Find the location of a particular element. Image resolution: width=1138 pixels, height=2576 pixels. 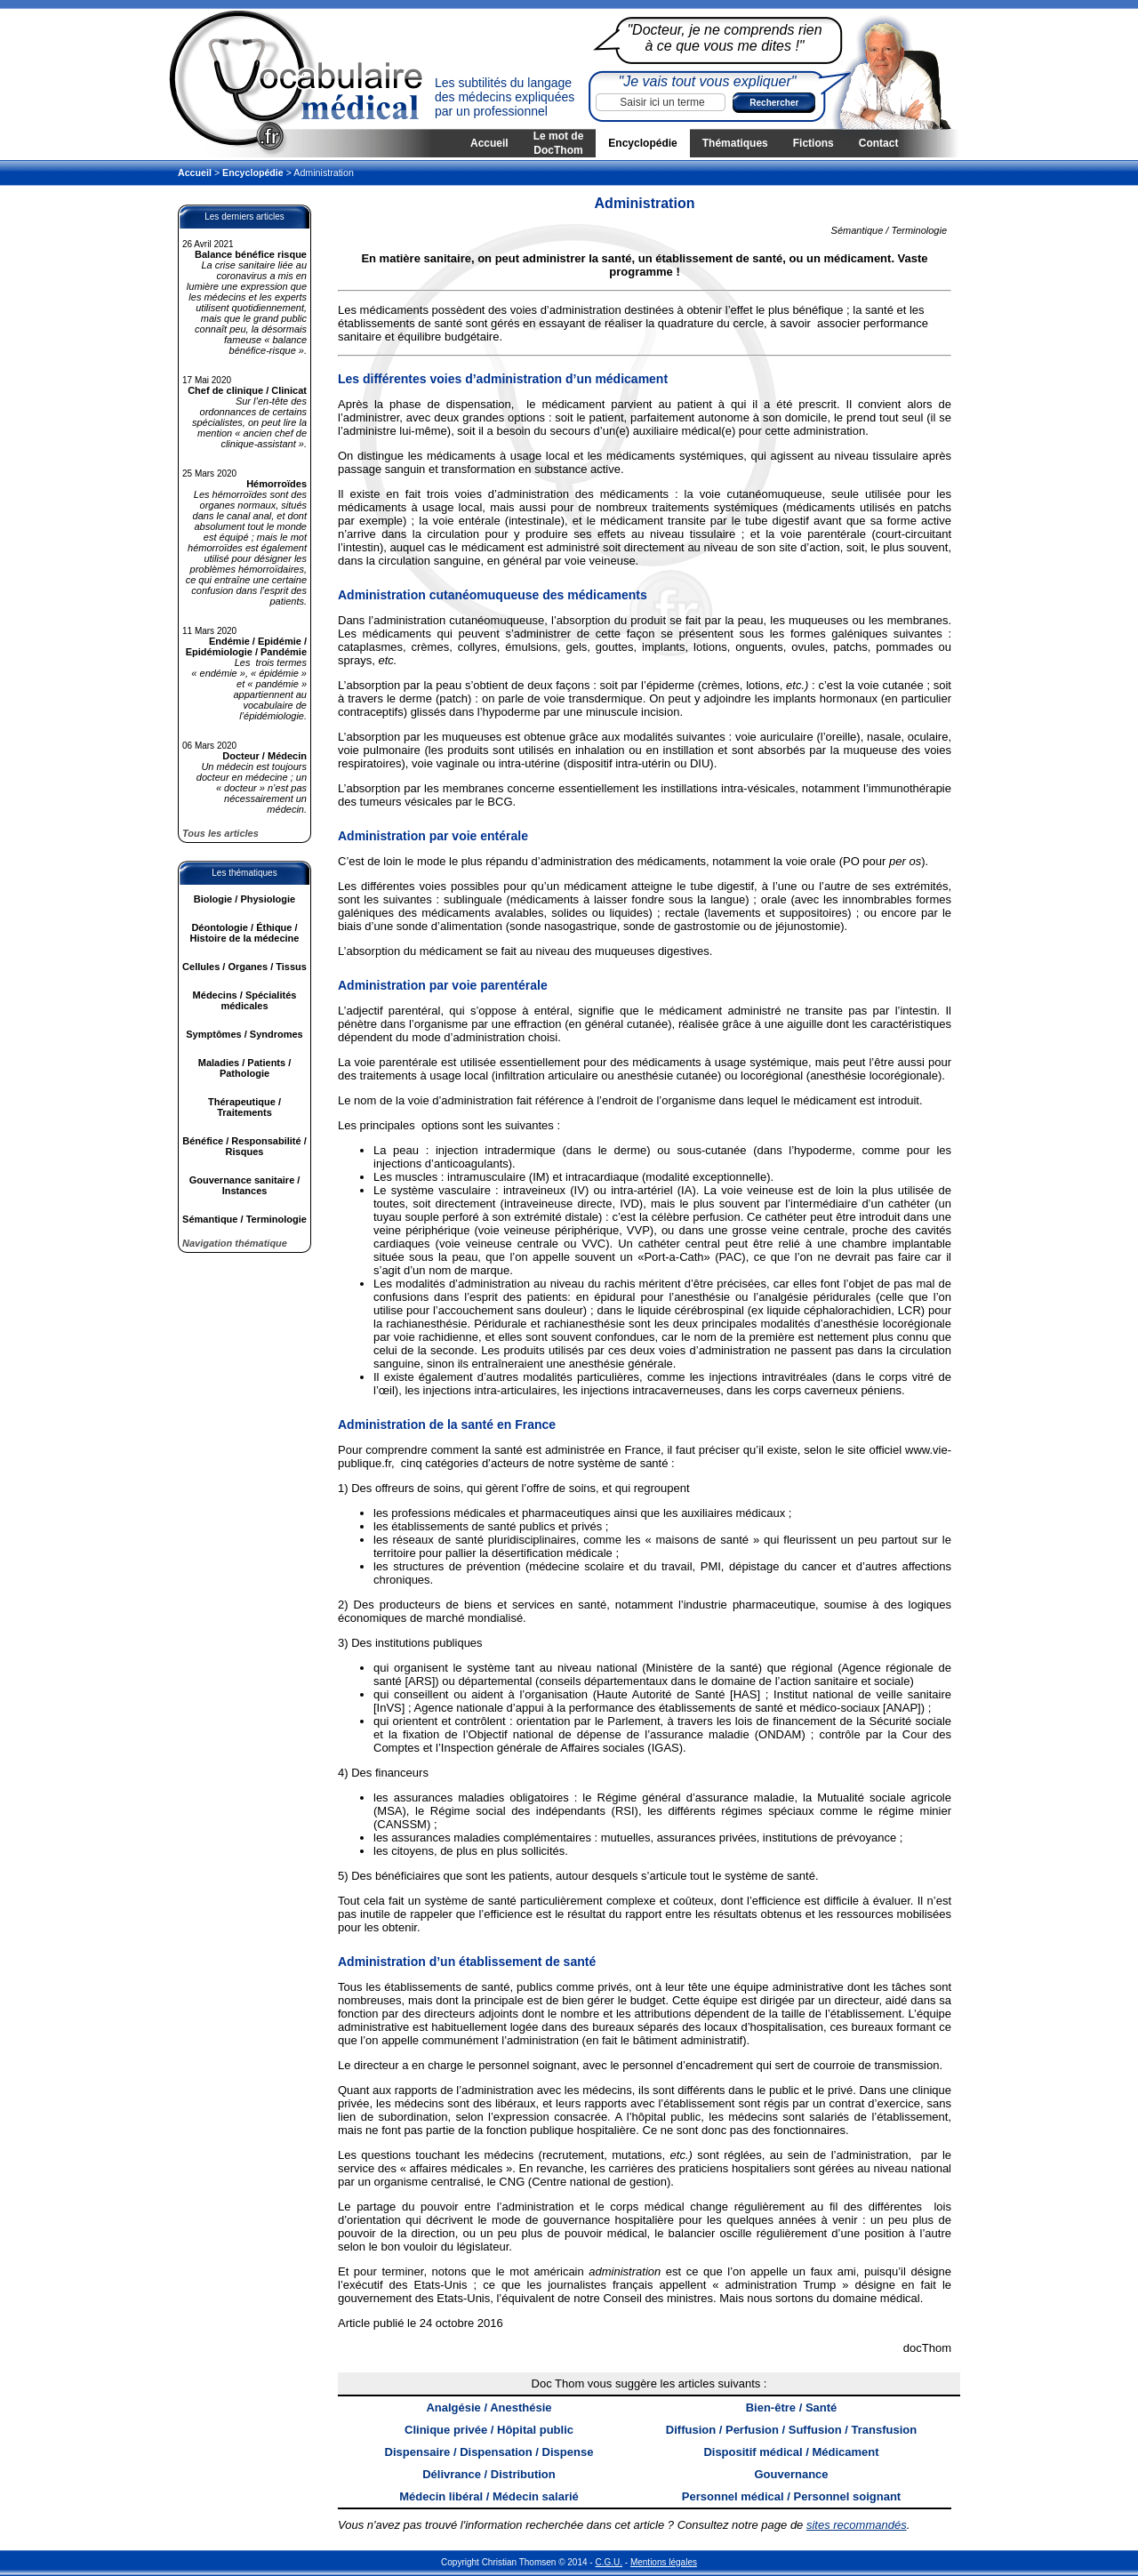

Endémie / Epidémie / Epidémiologie / Pandémie is located at coordinates (246, 646).